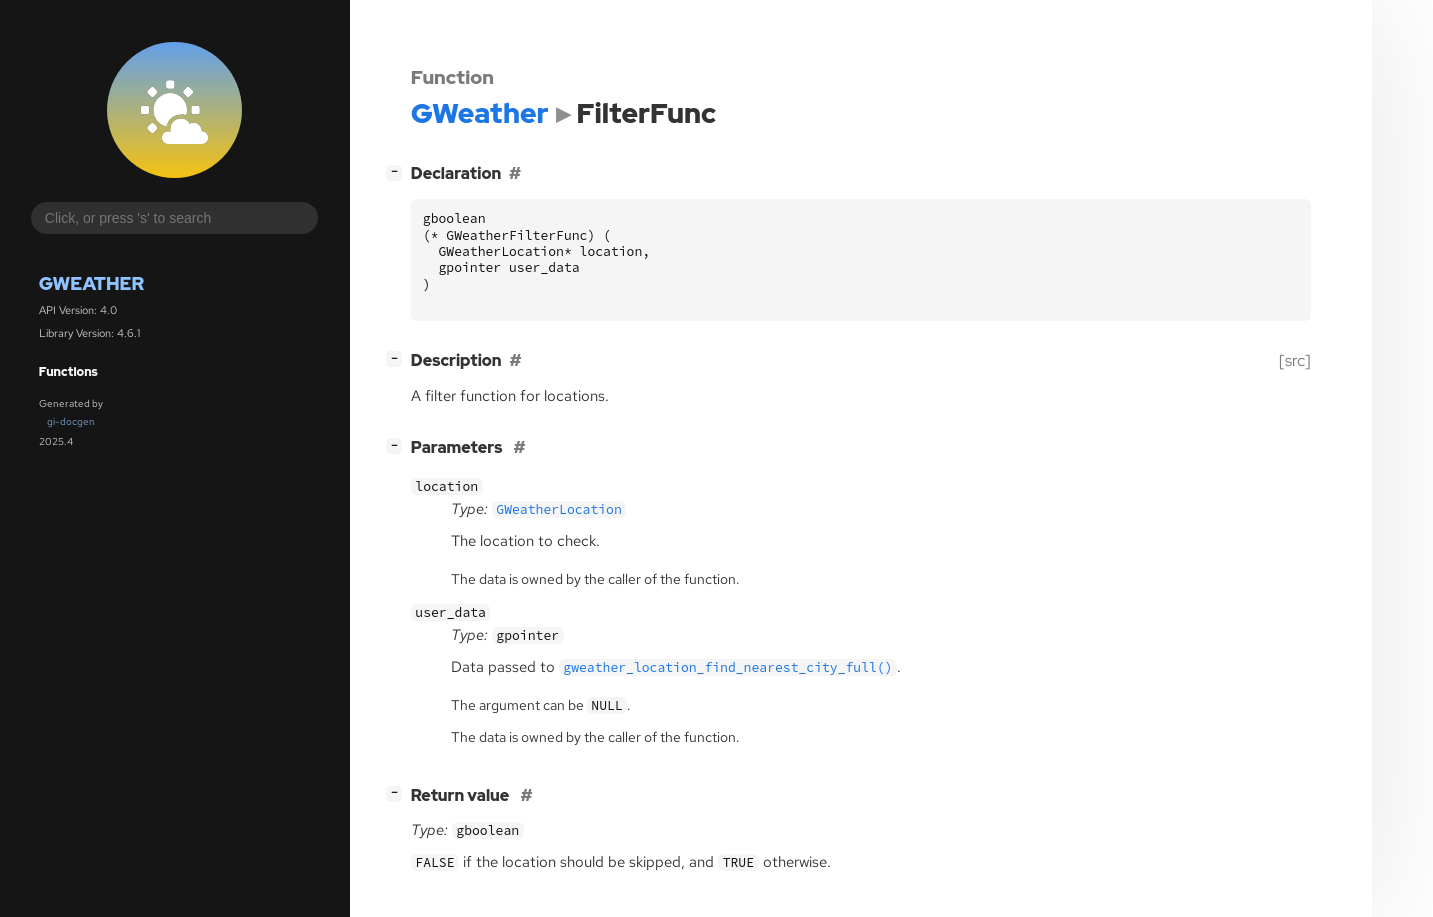 This screenshot has width=1433, height=917. Describe the element at coordinates (1295, 360) in the screenshot. I see `[src]` at that location.